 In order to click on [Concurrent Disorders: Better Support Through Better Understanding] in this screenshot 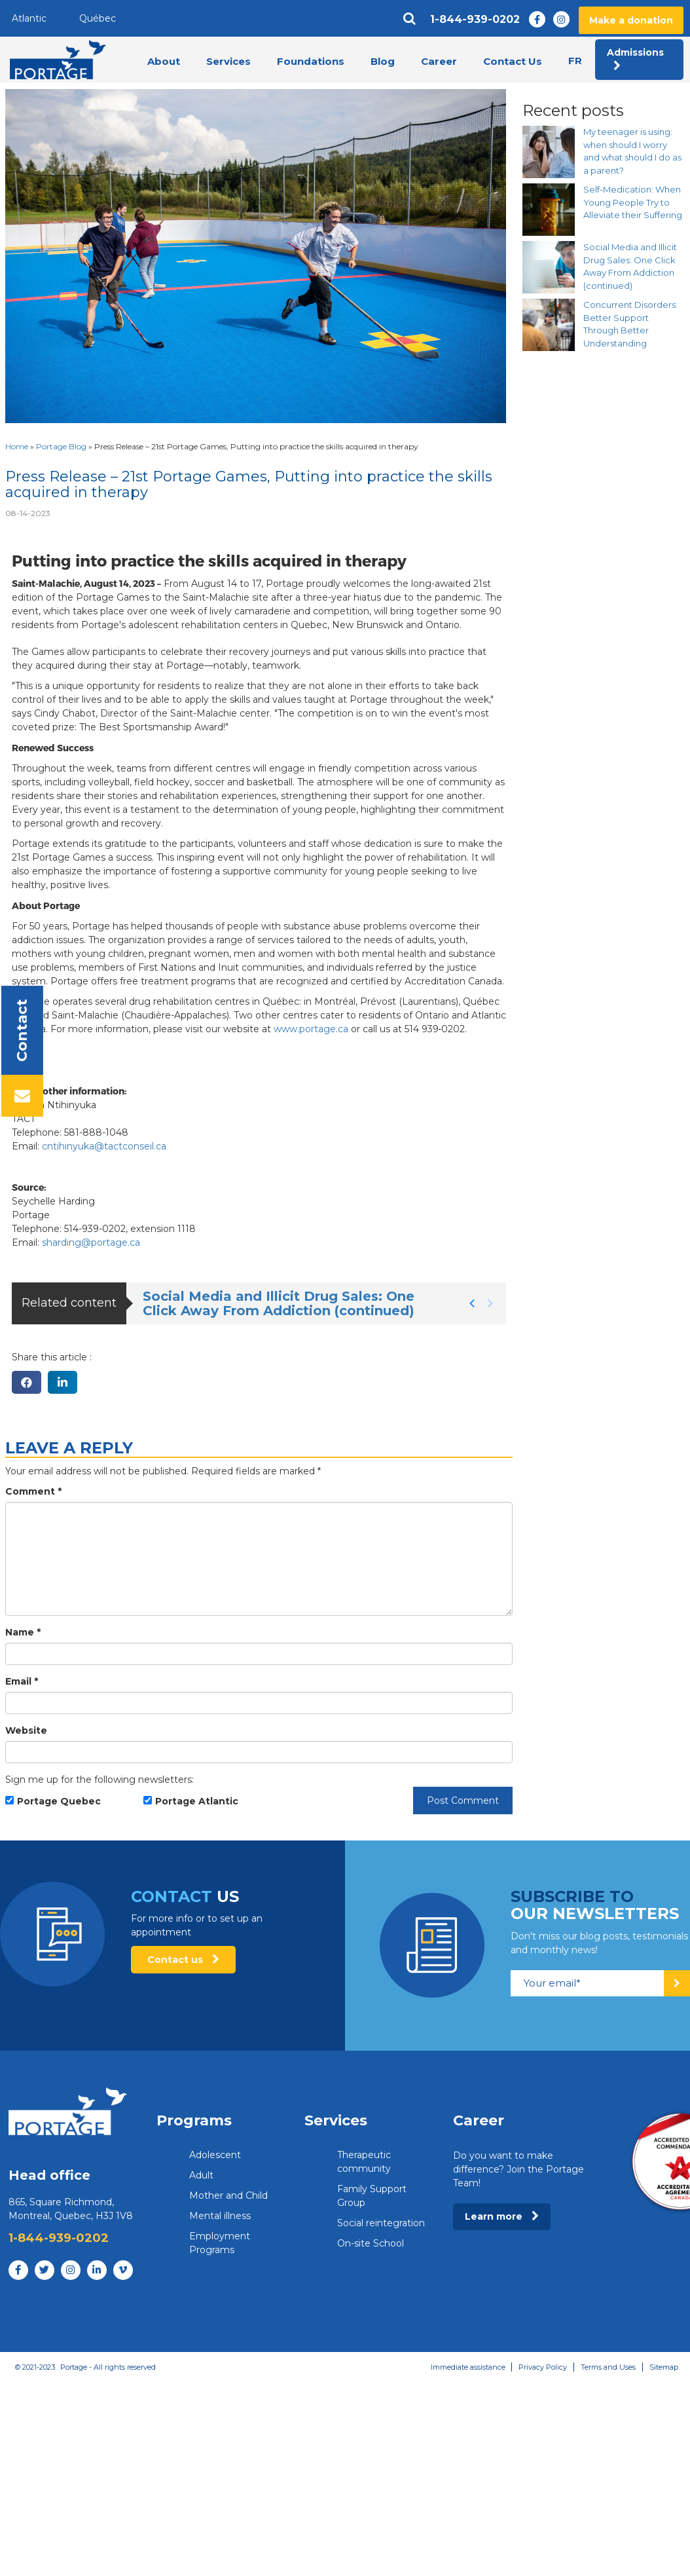, I will do `click(548, 325)`.